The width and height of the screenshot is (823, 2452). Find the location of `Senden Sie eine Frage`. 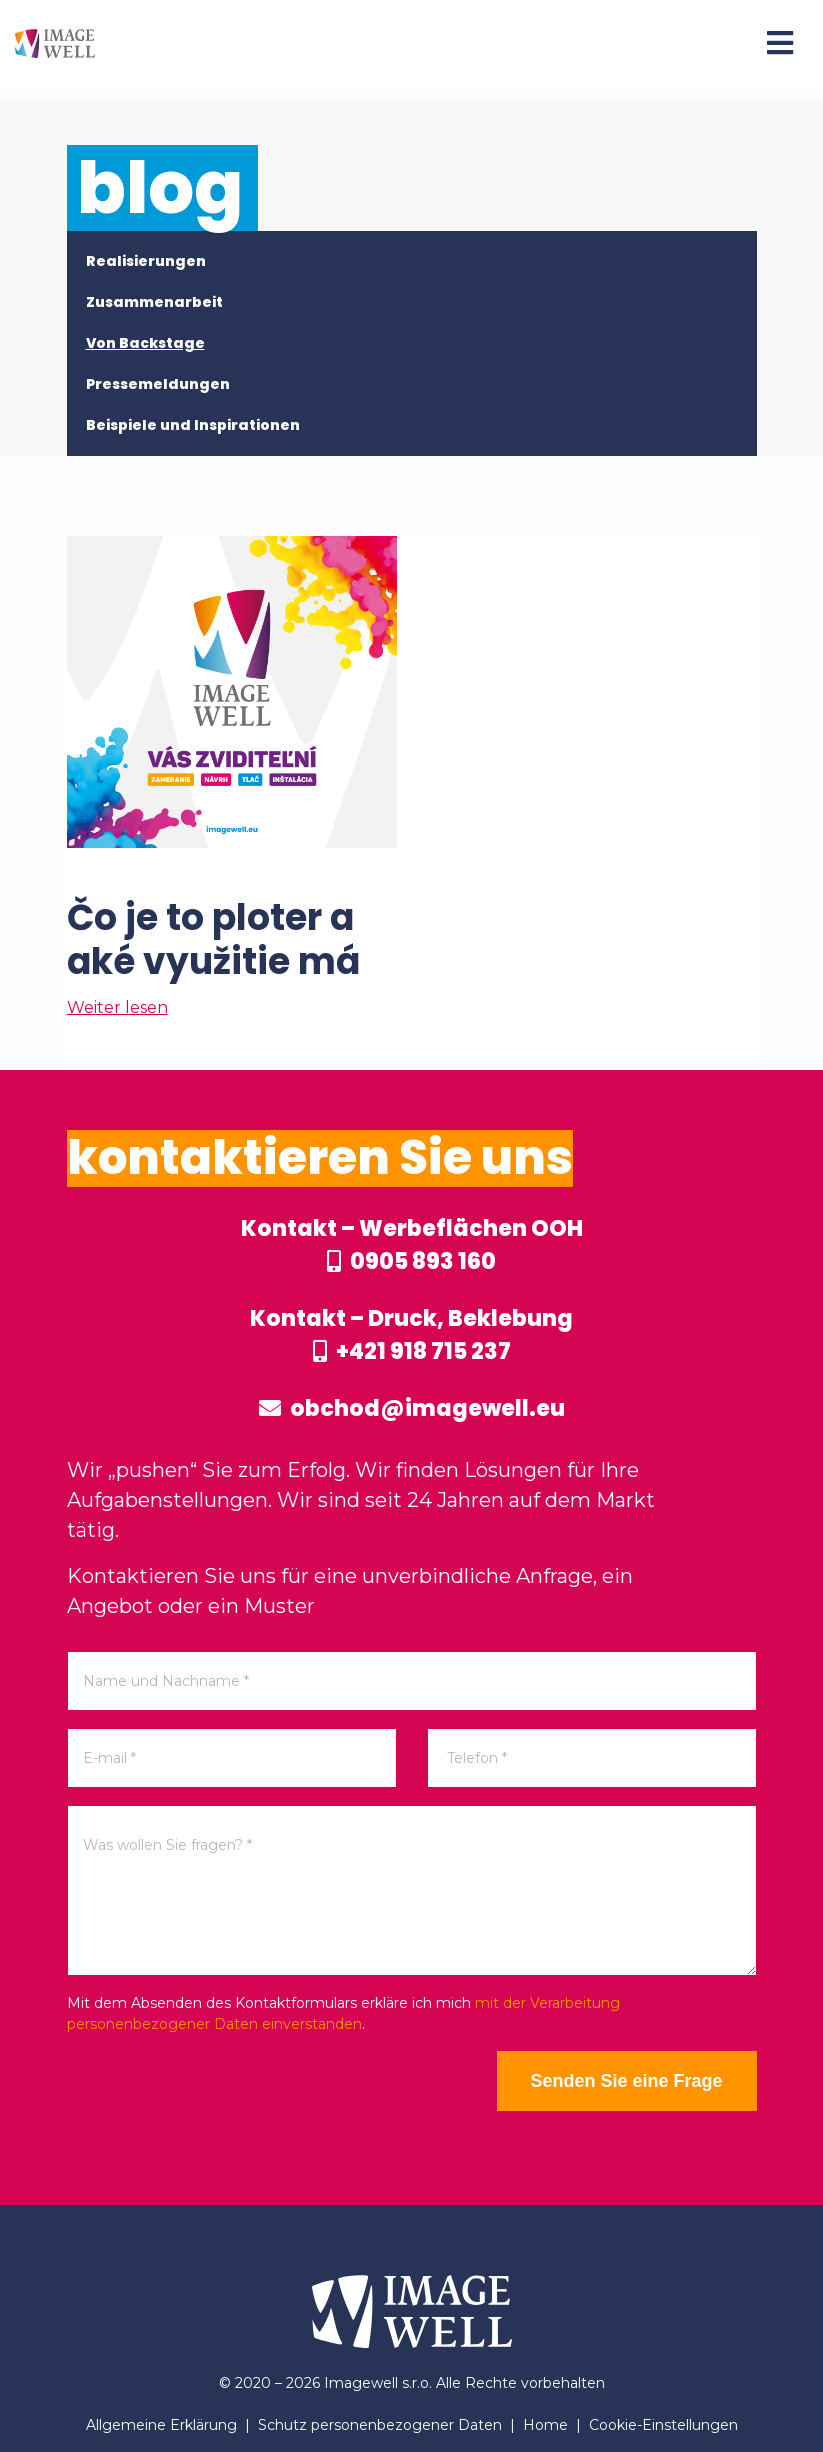

Senden Sie eine Frage is located at coordinates (626, 2081).